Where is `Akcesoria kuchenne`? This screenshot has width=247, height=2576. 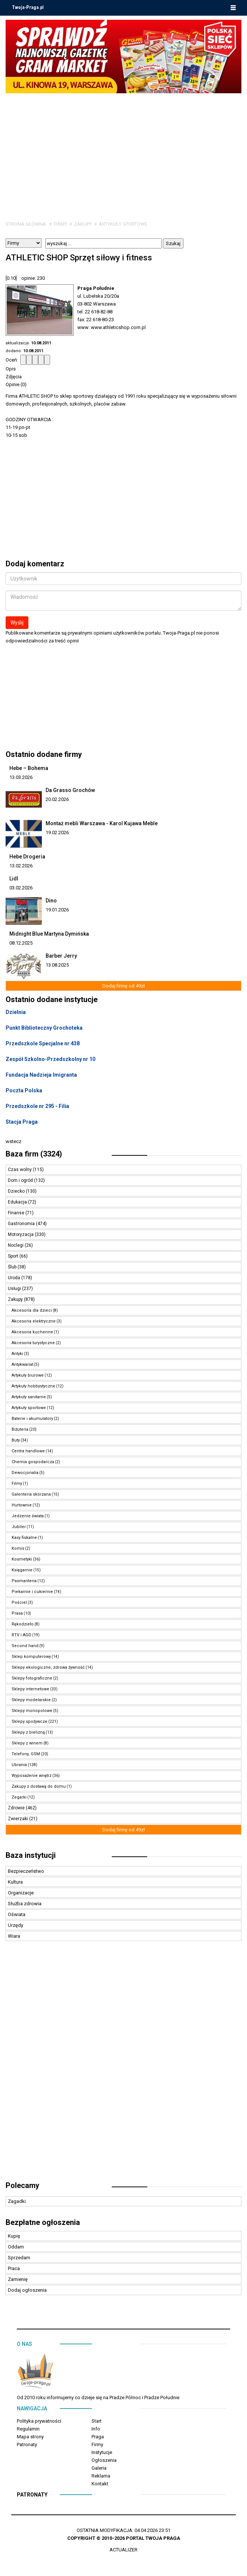 Akcesoria kuchenne is located at coordinates (32, 1332).